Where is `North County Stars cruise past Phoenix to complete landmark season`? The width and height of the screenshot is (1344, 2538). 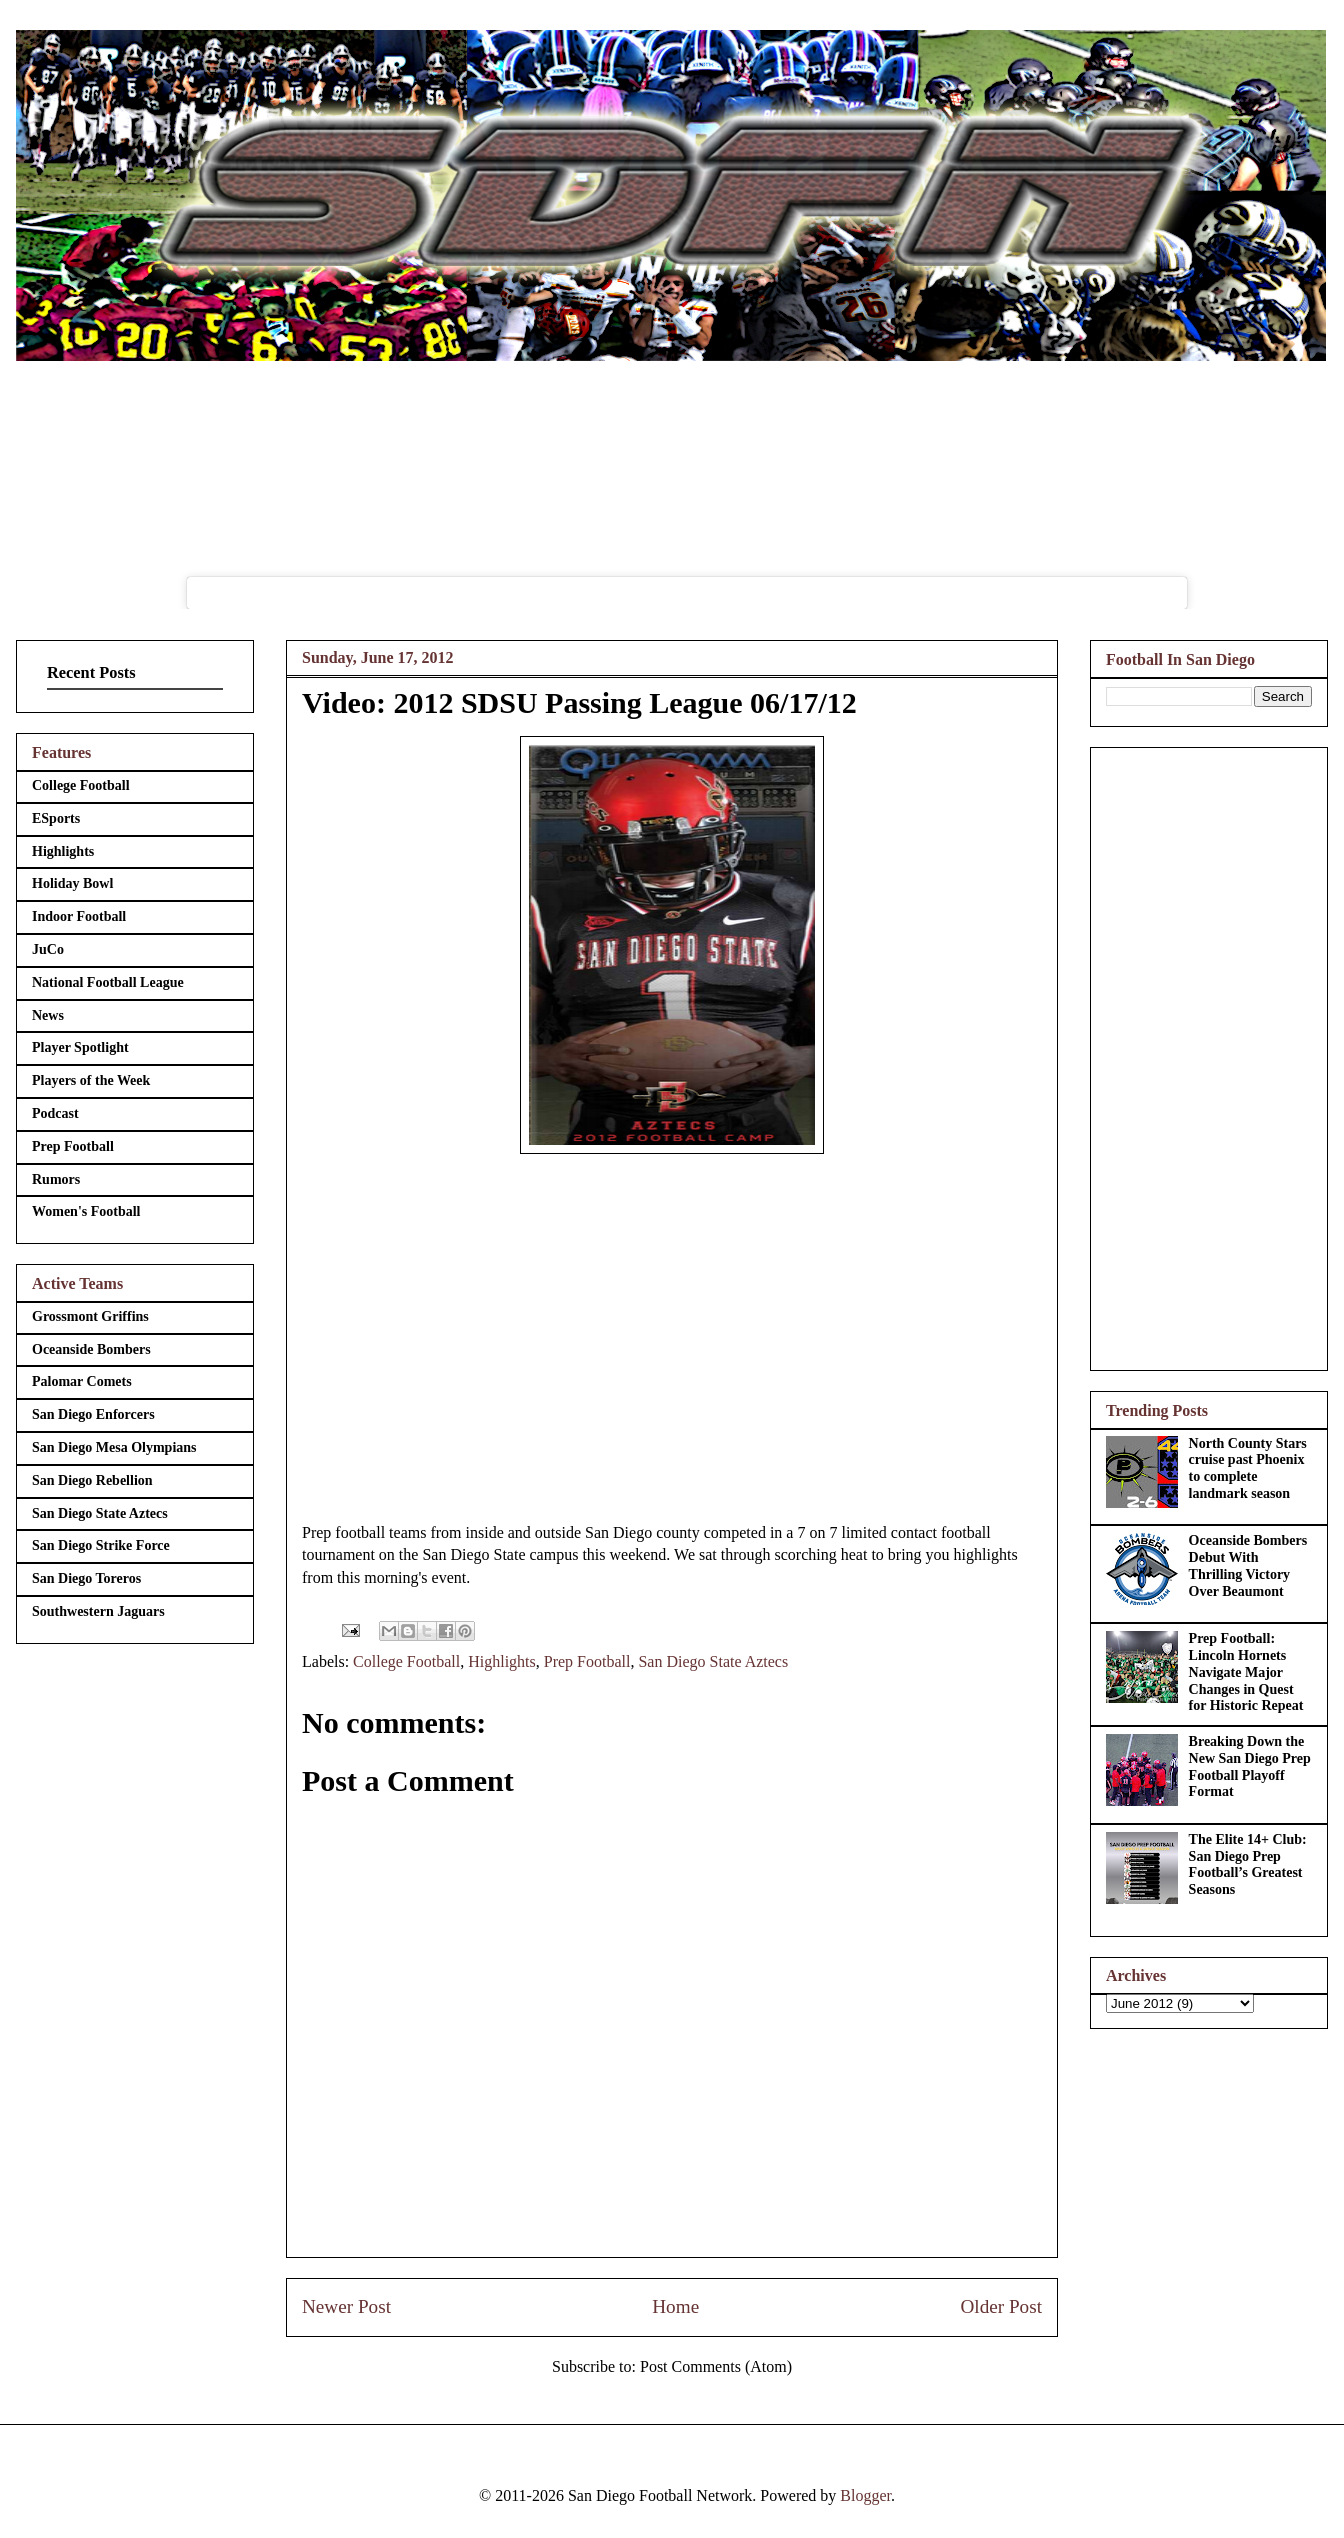 North County Stars cruise past Phoenix to complete landmark season is located at coordinates (1248, 1468).